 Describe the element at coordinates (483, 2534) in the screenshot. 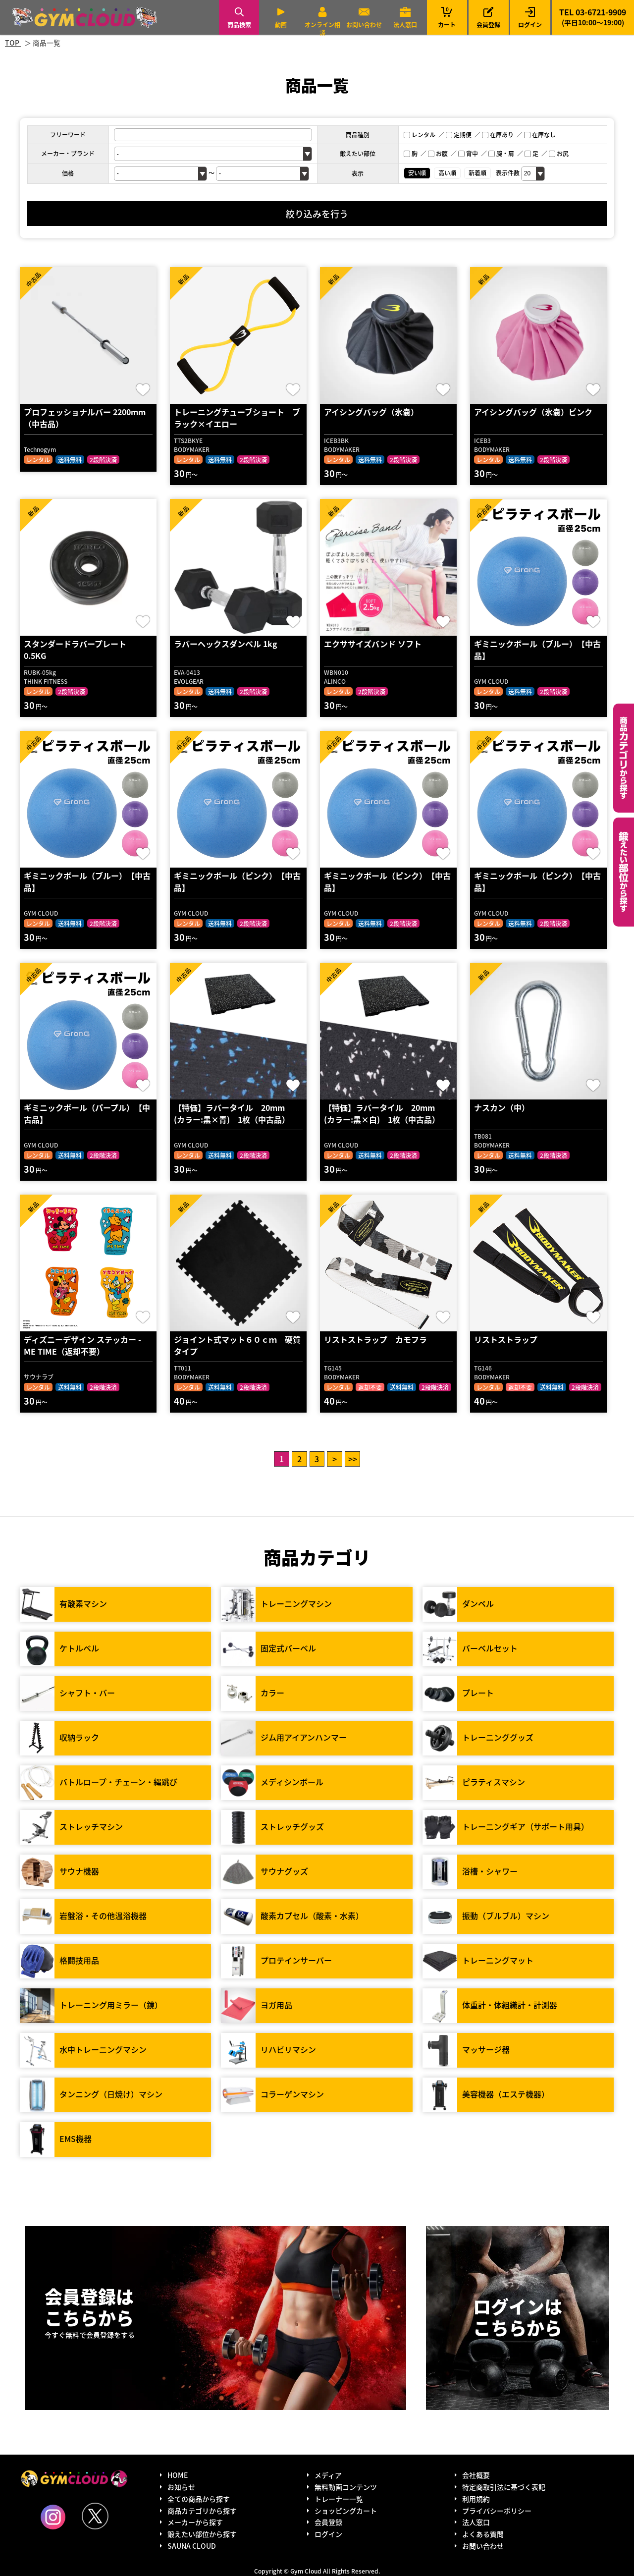

I see `よくある質問` at that location.